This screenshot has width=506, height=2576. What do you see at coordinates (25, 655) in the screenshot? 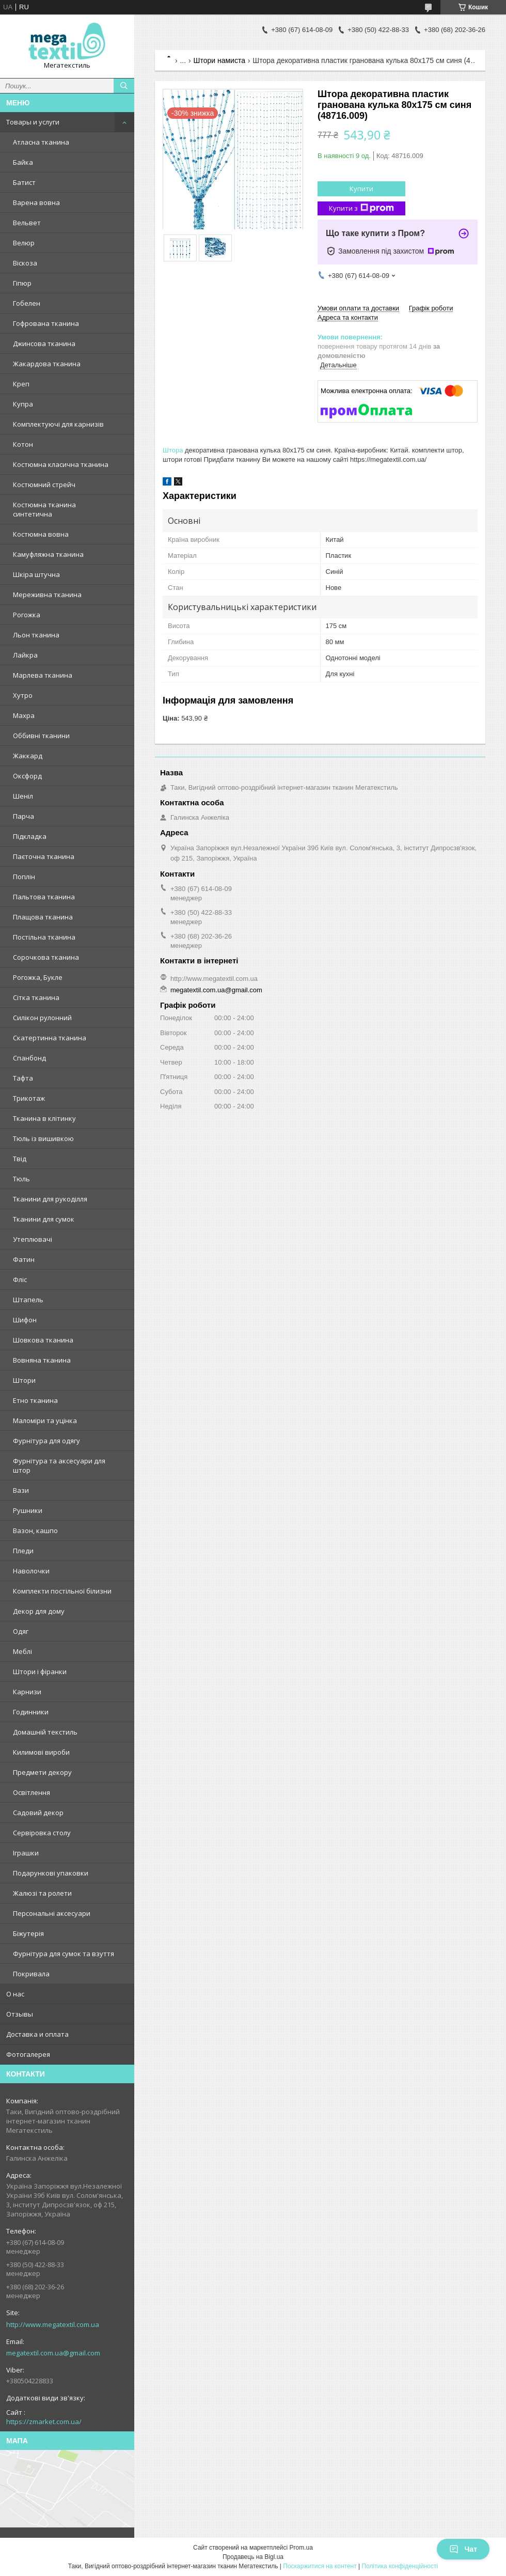
I see `Лайкра` at bounding box center [25, 655].